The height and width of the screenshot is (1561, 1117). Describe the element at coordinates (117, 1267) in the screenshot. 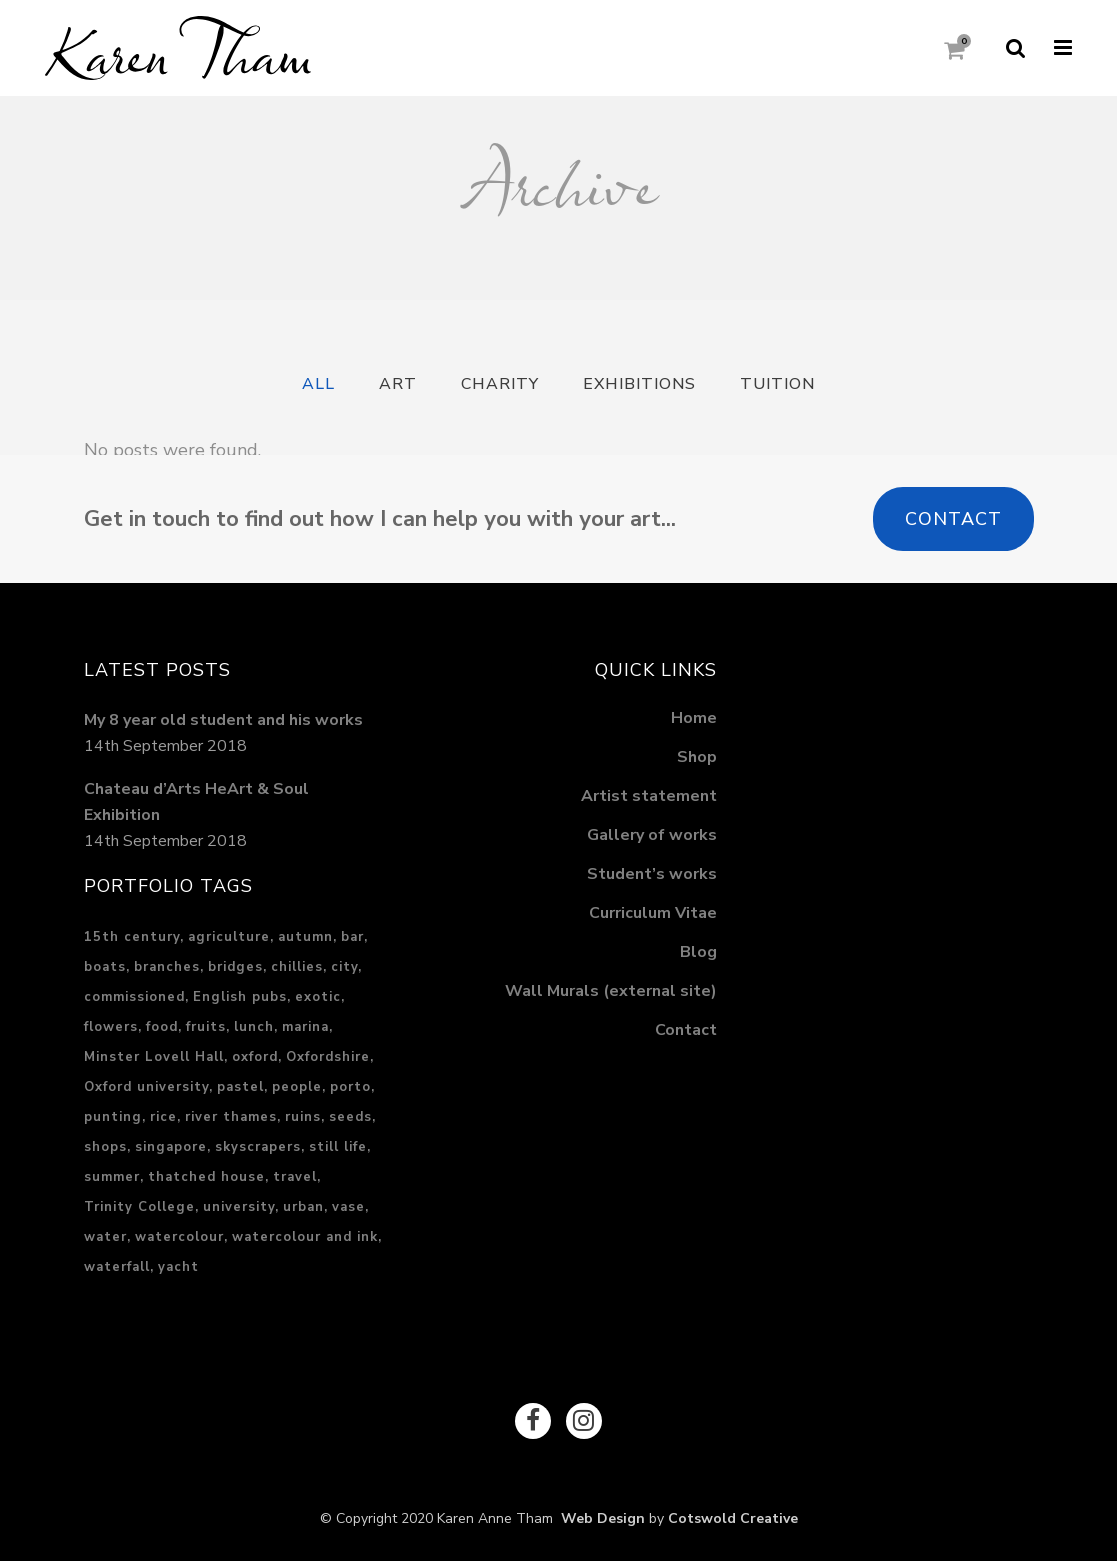

I see `waterfall [waterfall (2 items)]` at that location.